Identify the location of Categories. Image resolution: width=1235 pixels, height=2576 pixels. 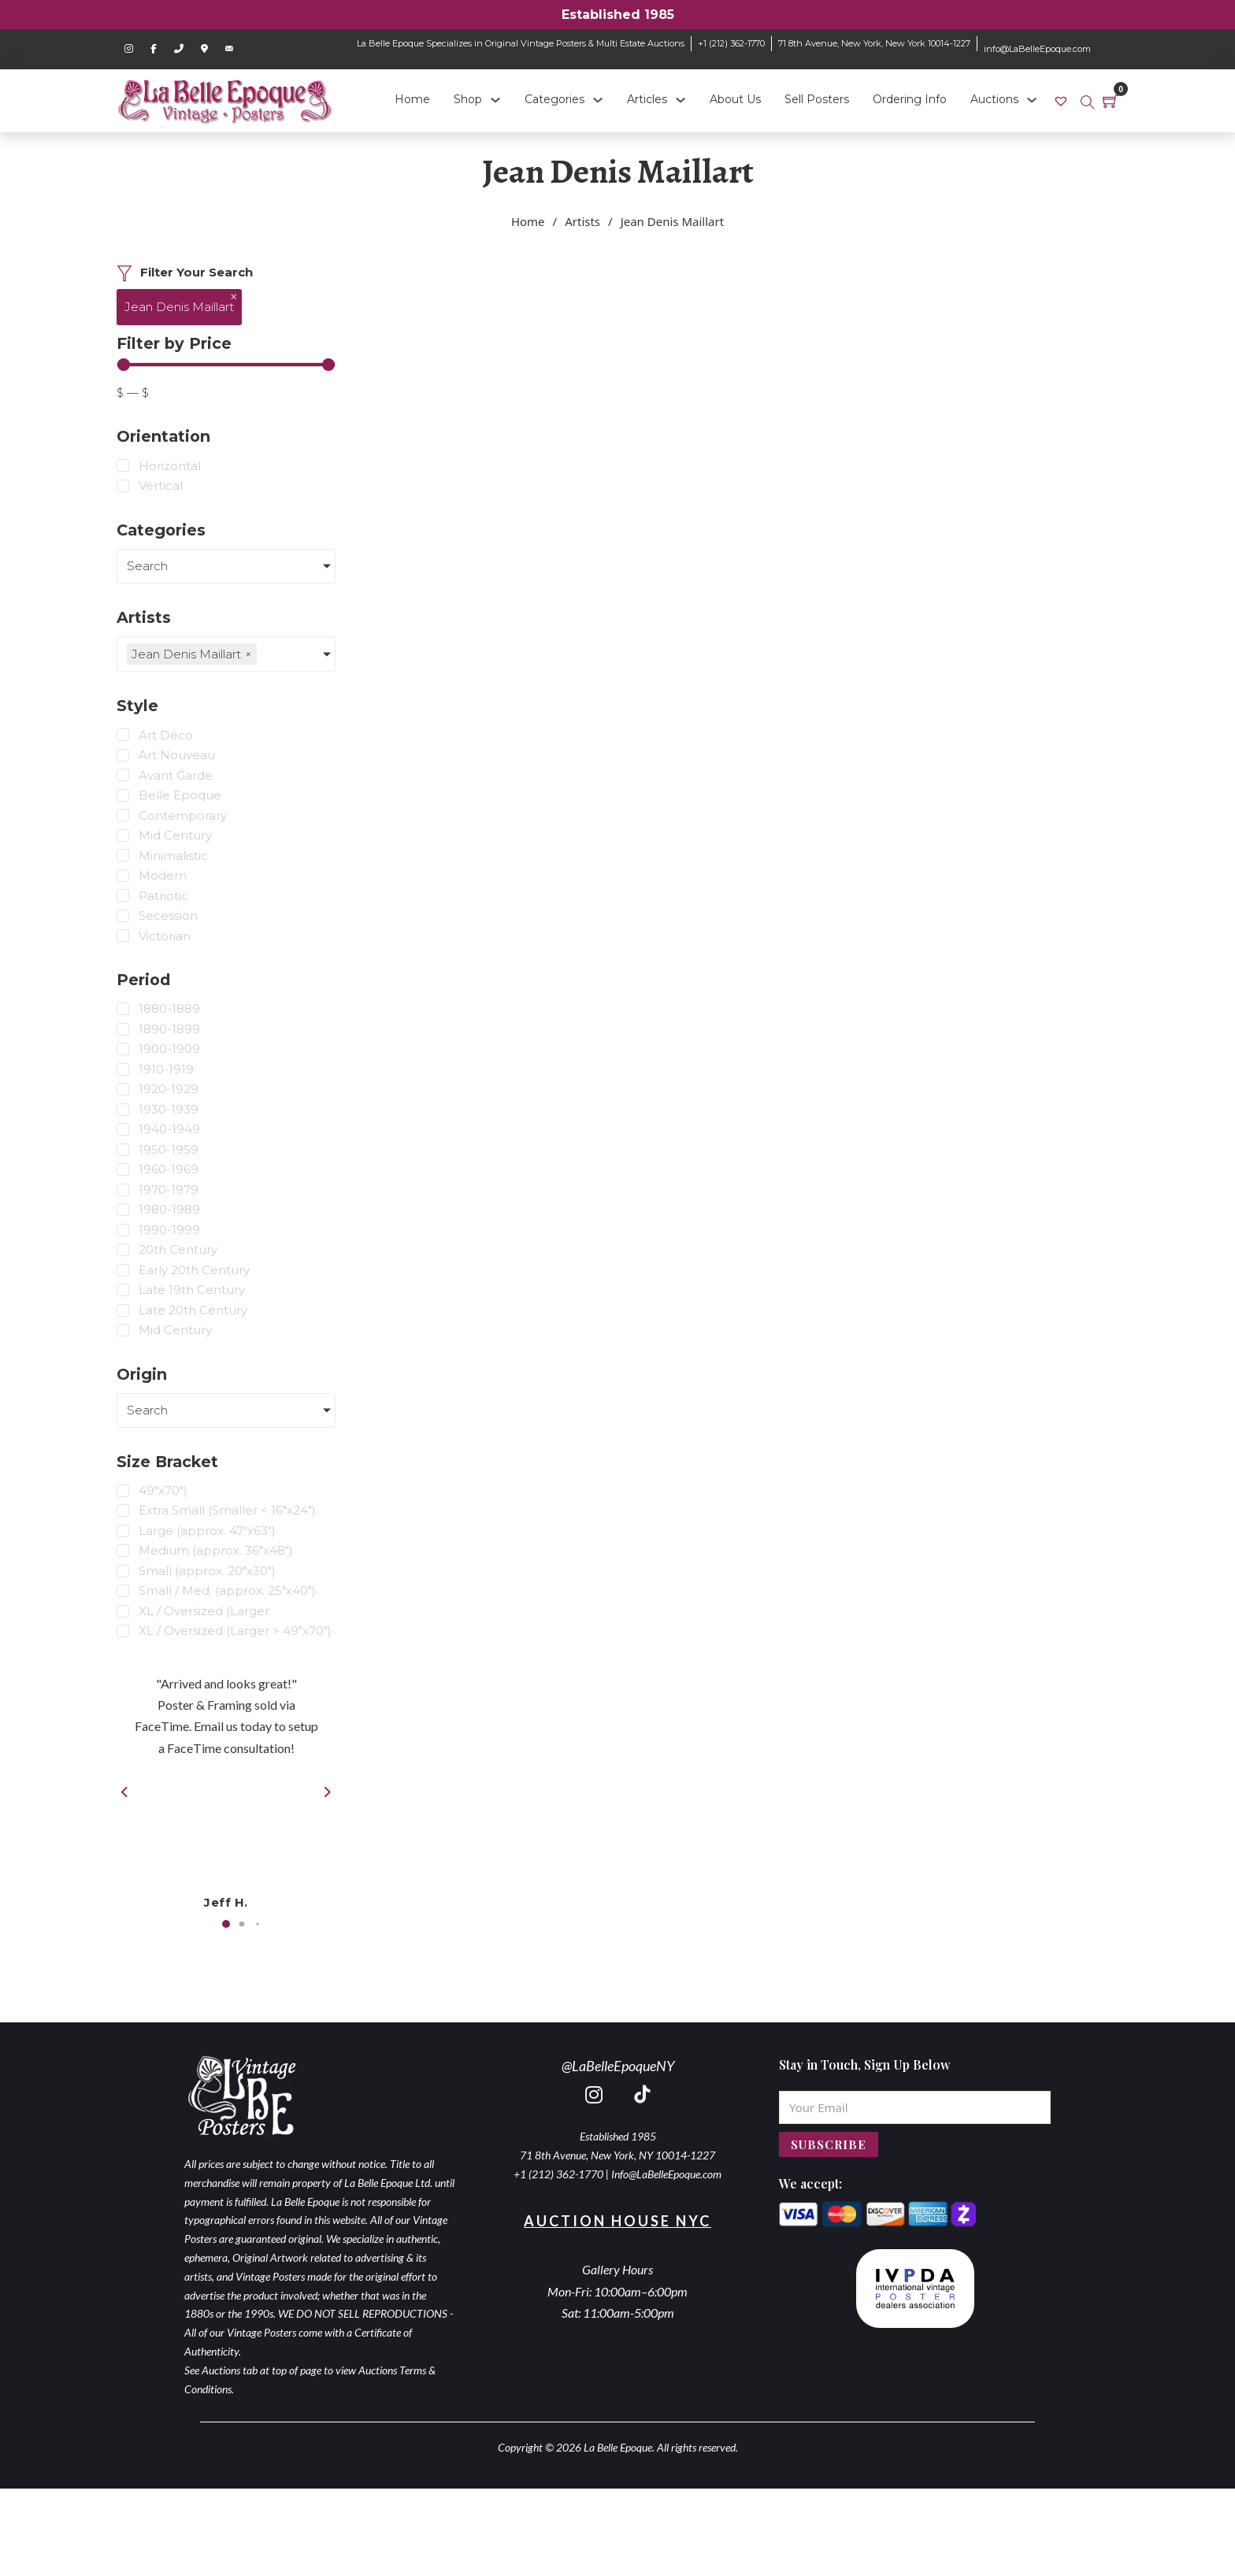
(554, 99).